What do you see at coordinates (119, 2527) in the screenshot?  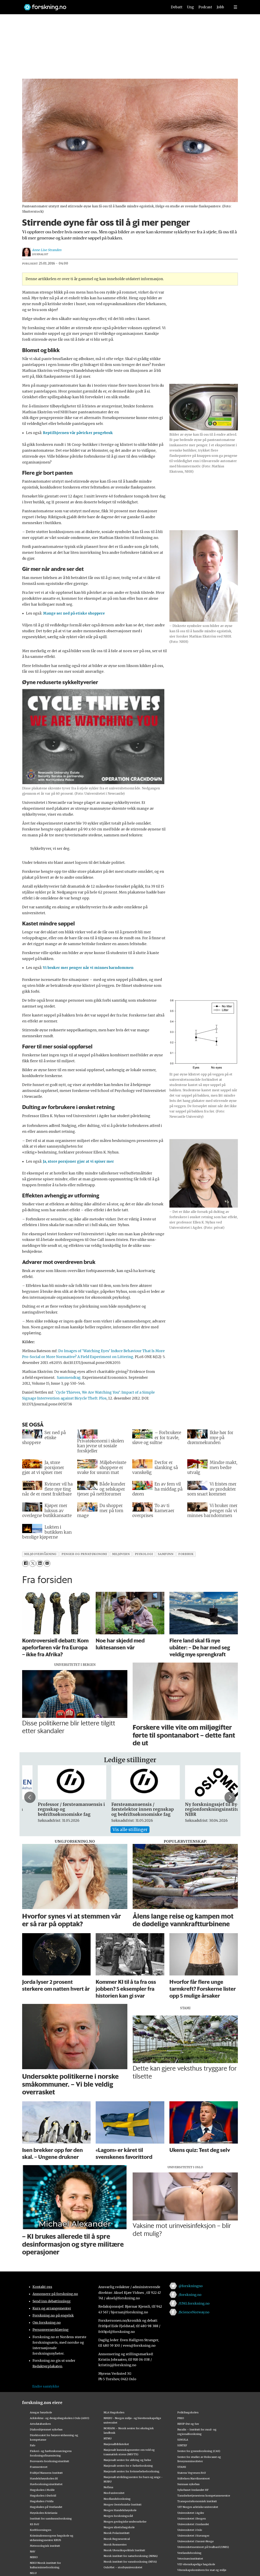 I see `Norges idrettshøgskole` at bounding box center [119, 2527].